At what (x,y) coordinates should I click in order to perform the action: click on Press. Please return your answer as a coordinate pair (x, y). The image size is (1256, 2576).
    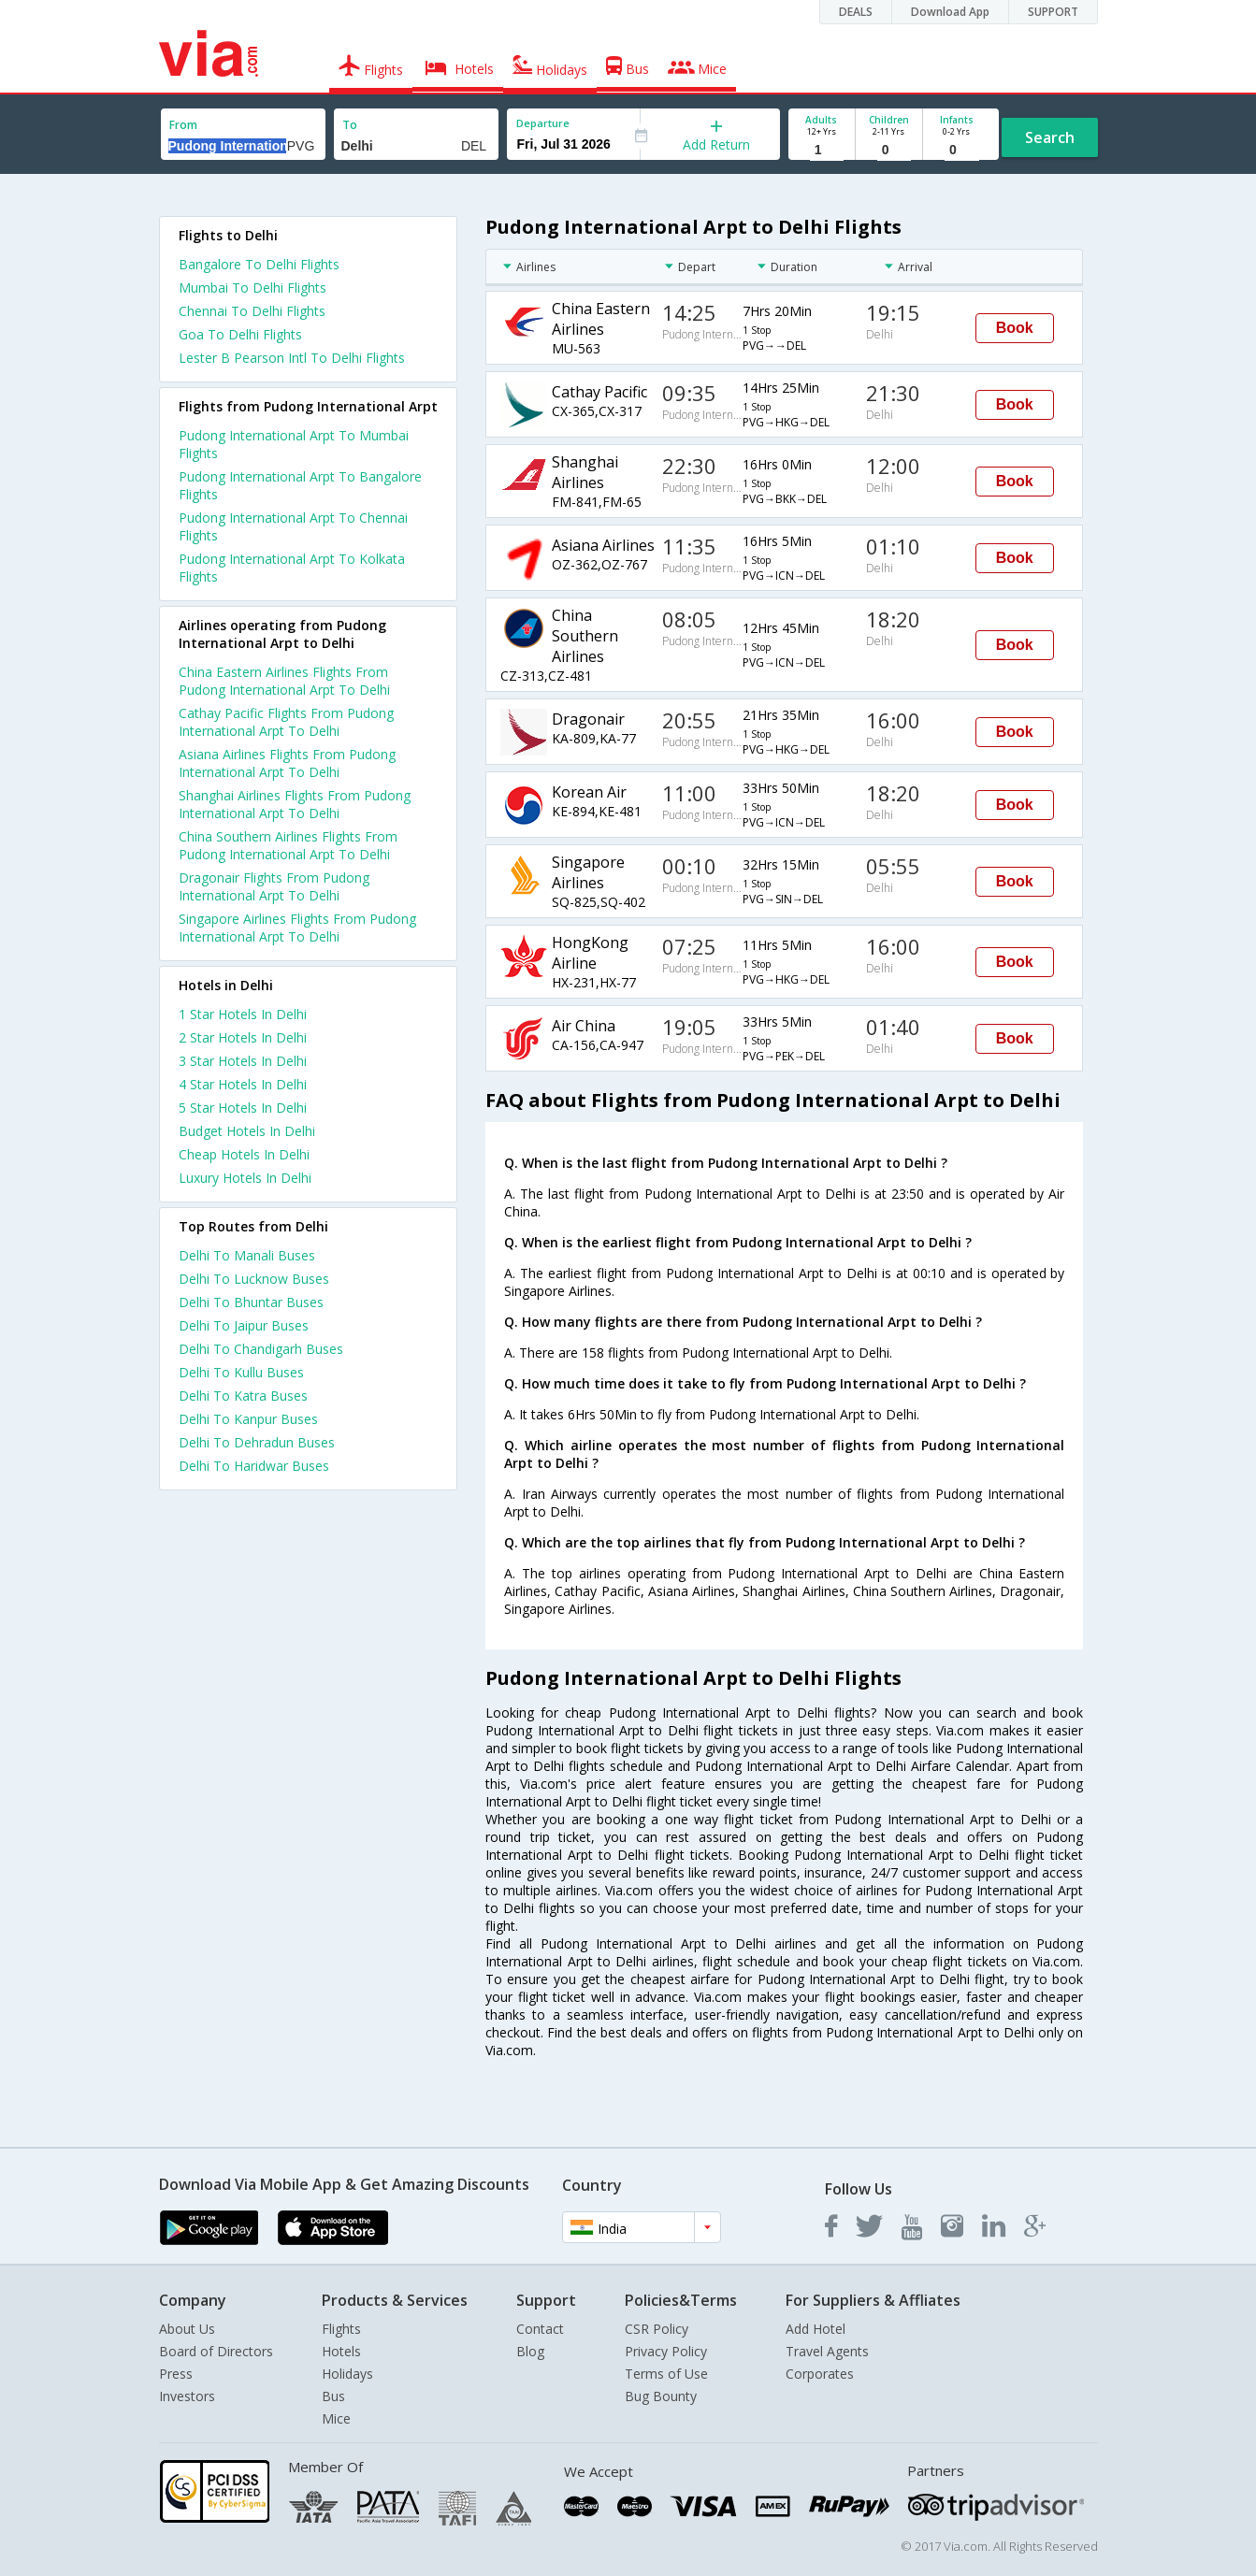
    Looking at the image, I should click on (176, 2373).